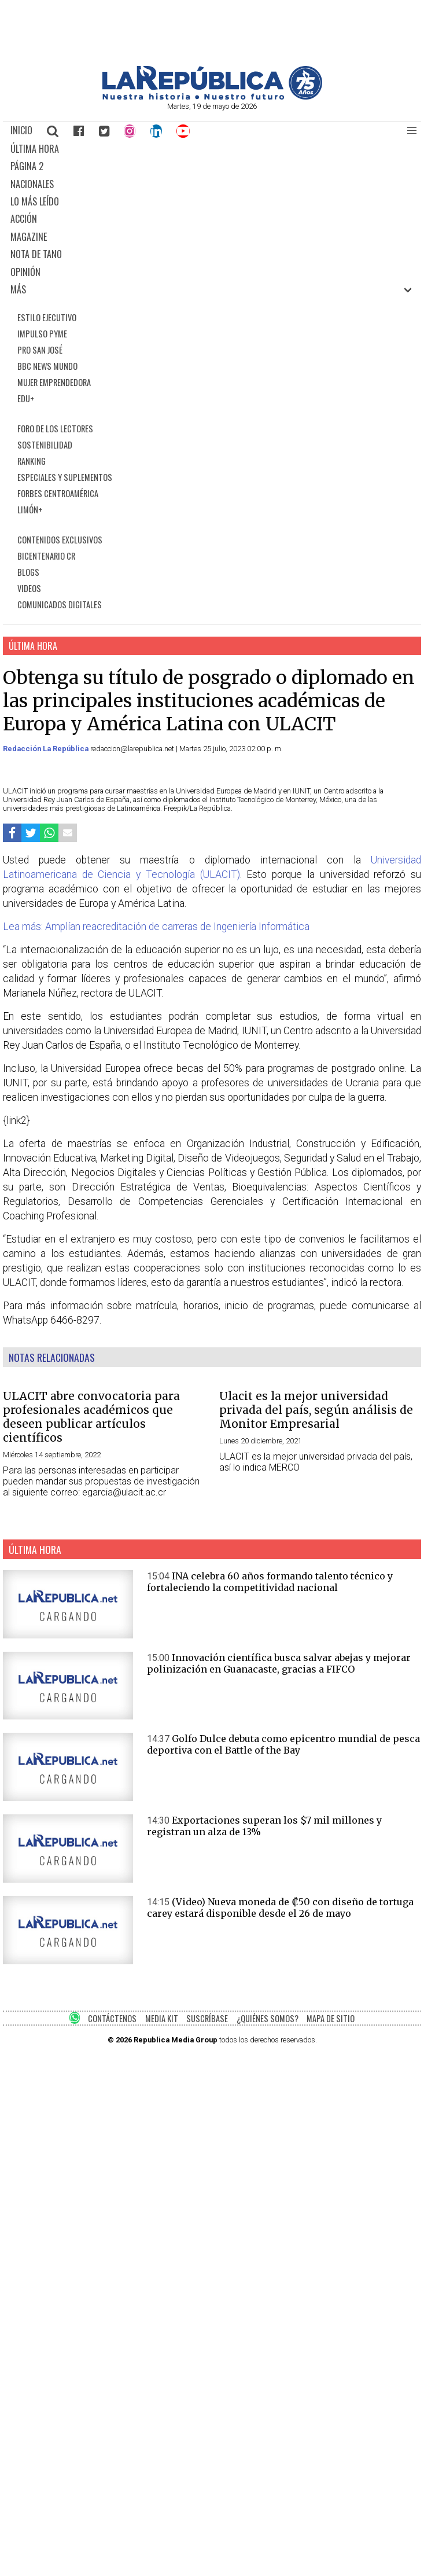 This screenshot has width=424, height=2576. Describe the element at coordinates (34, 149) in the screenshot. I see `ÚLTIMA HORA` at that location.